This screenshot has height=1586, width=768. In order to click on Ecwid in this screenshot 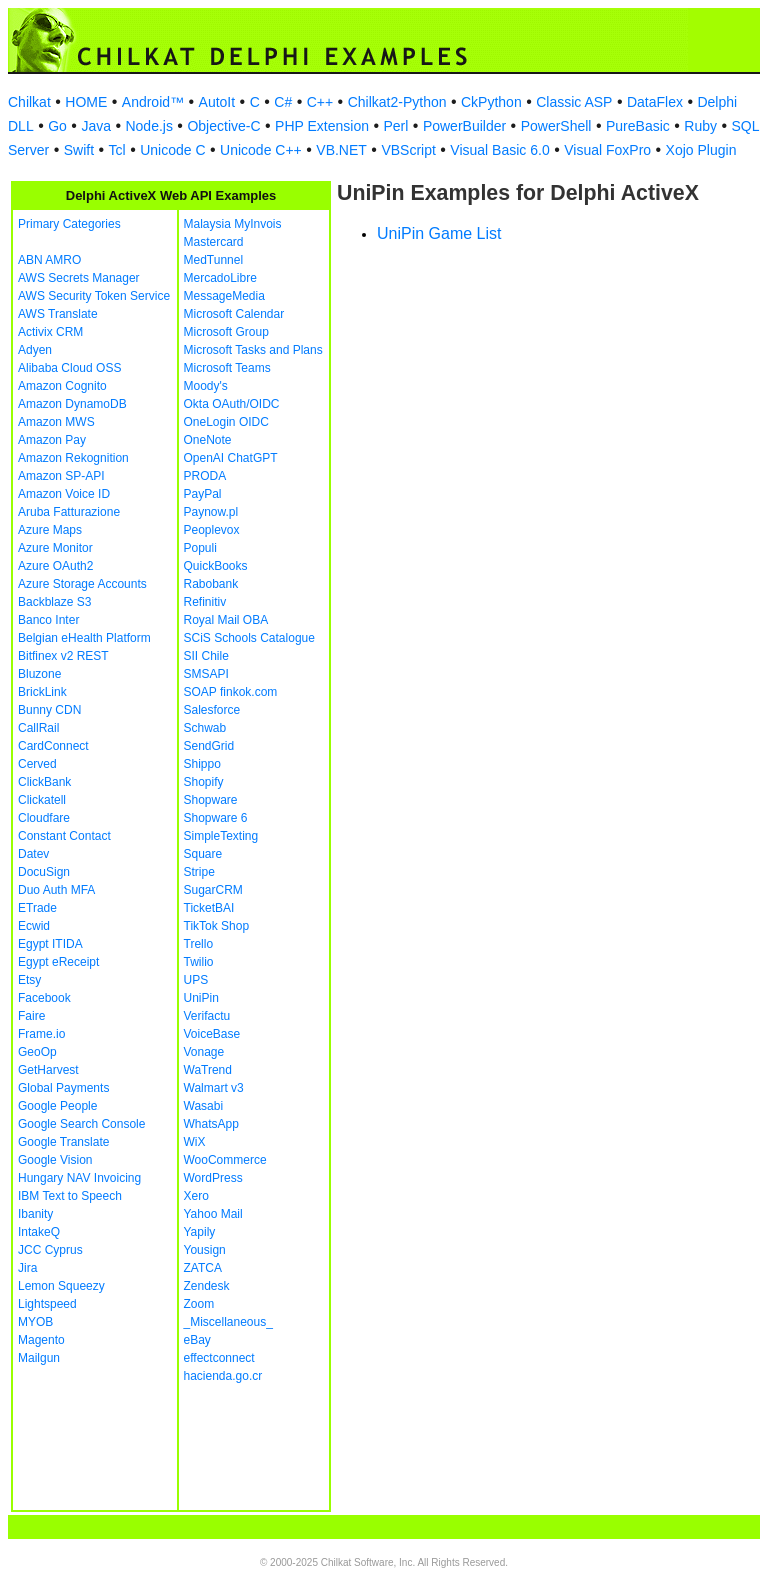, I will do `click(34, 926)`.